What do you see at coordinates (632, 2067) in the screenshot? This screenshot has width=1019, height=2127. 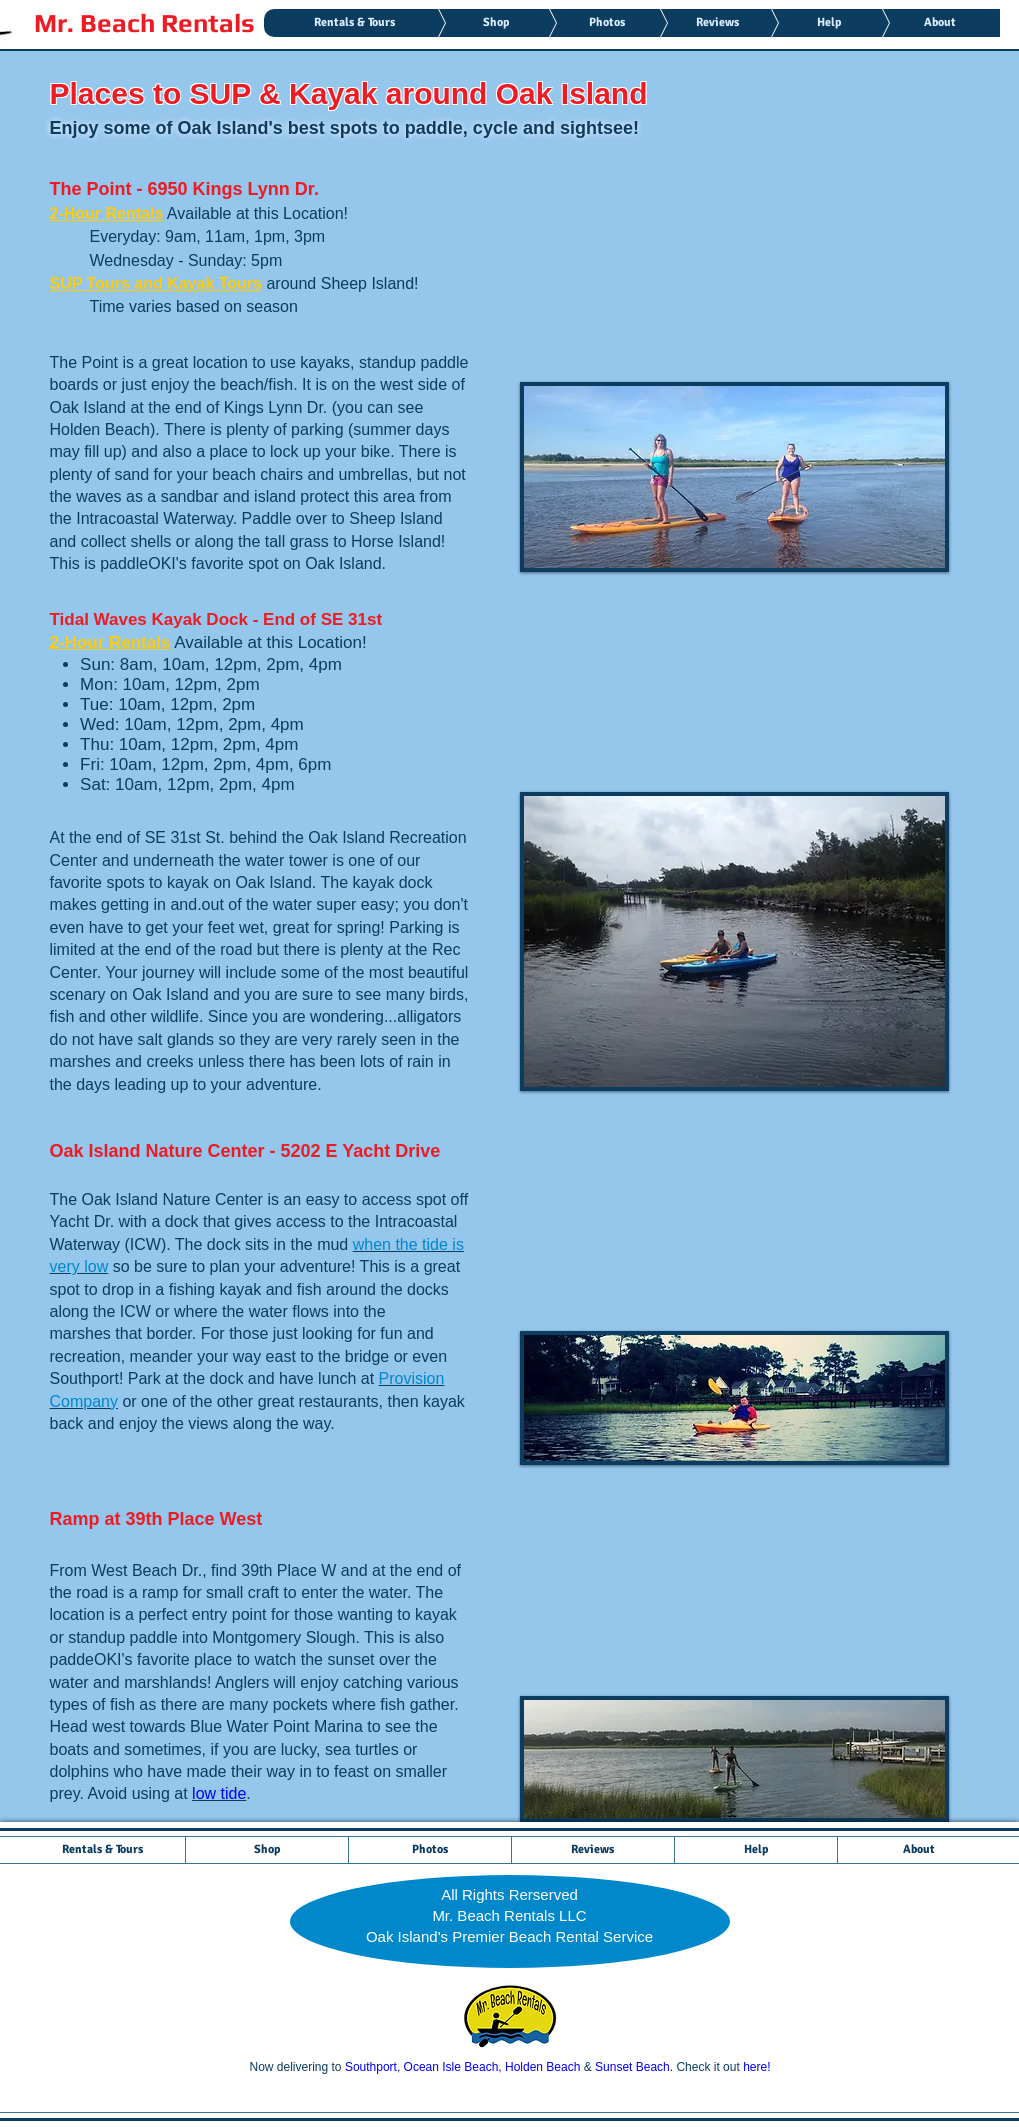 I see `Sunset Beach` at bounding box center [632, 2067].